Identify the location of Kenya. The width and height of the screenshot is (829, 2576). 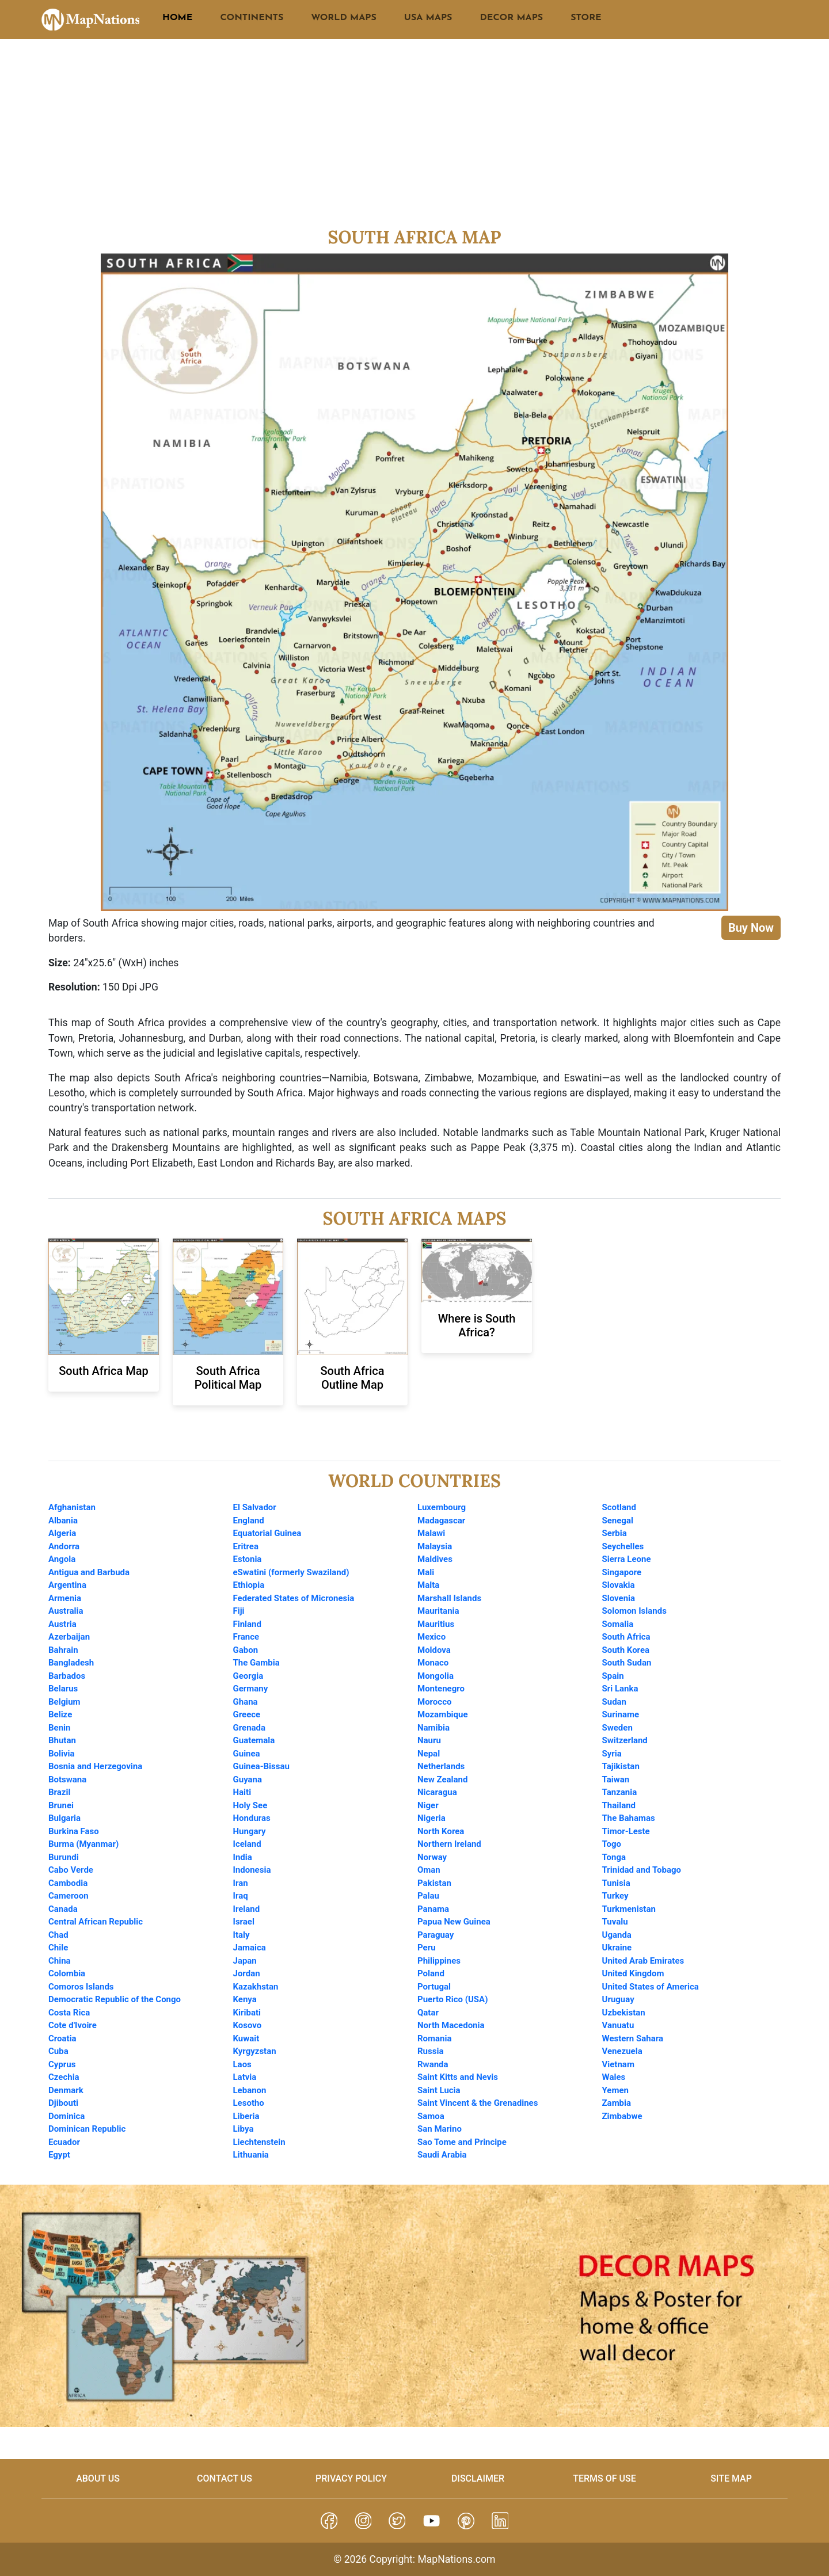
(245, 1999).